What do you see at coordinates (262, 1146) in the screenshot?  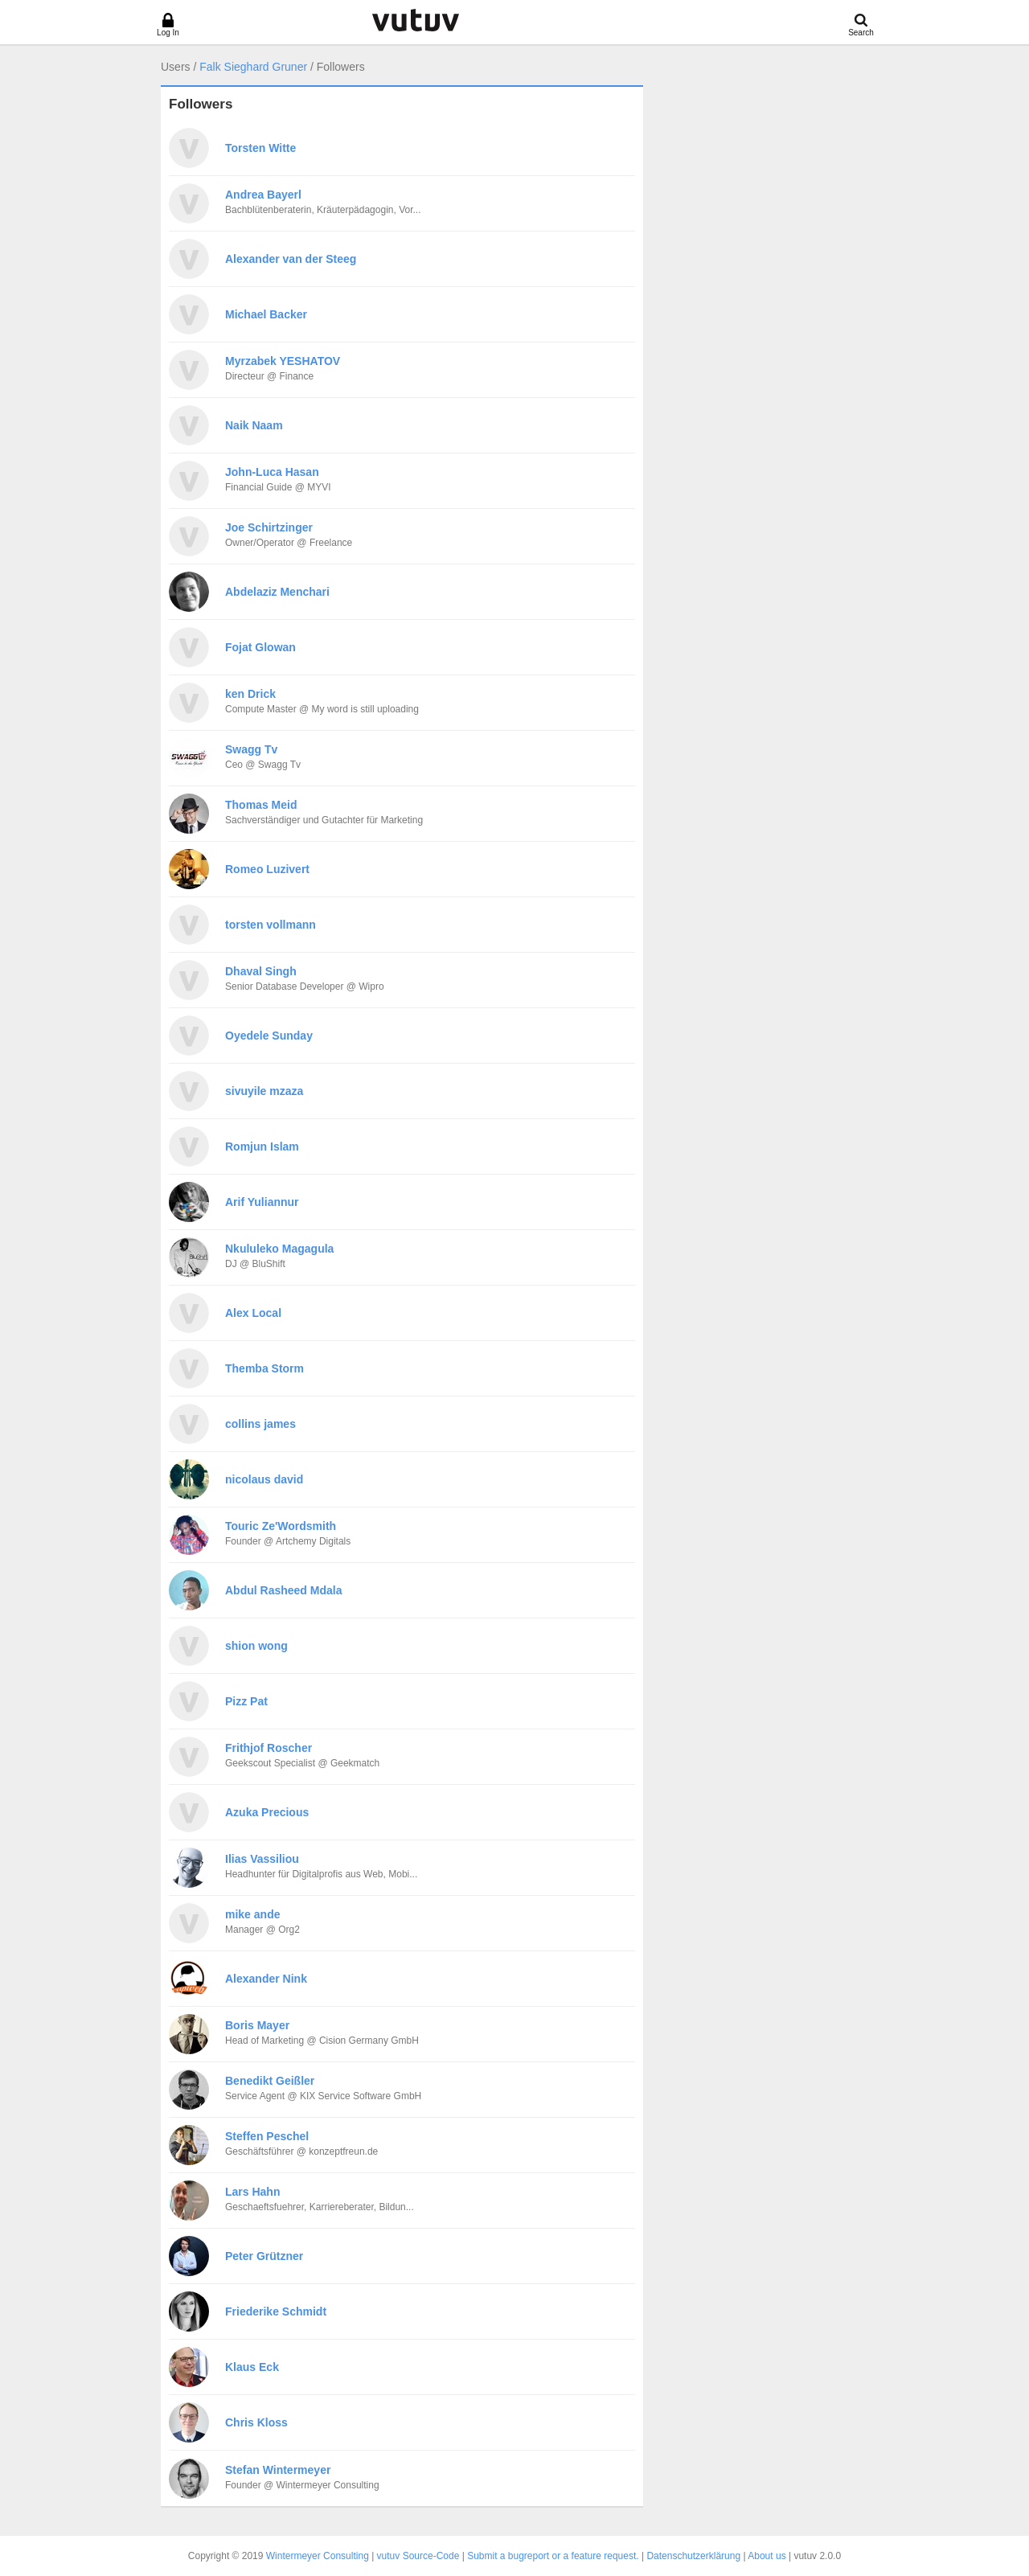 I see `Romjun Islam` at bounding box center [262, 1146].